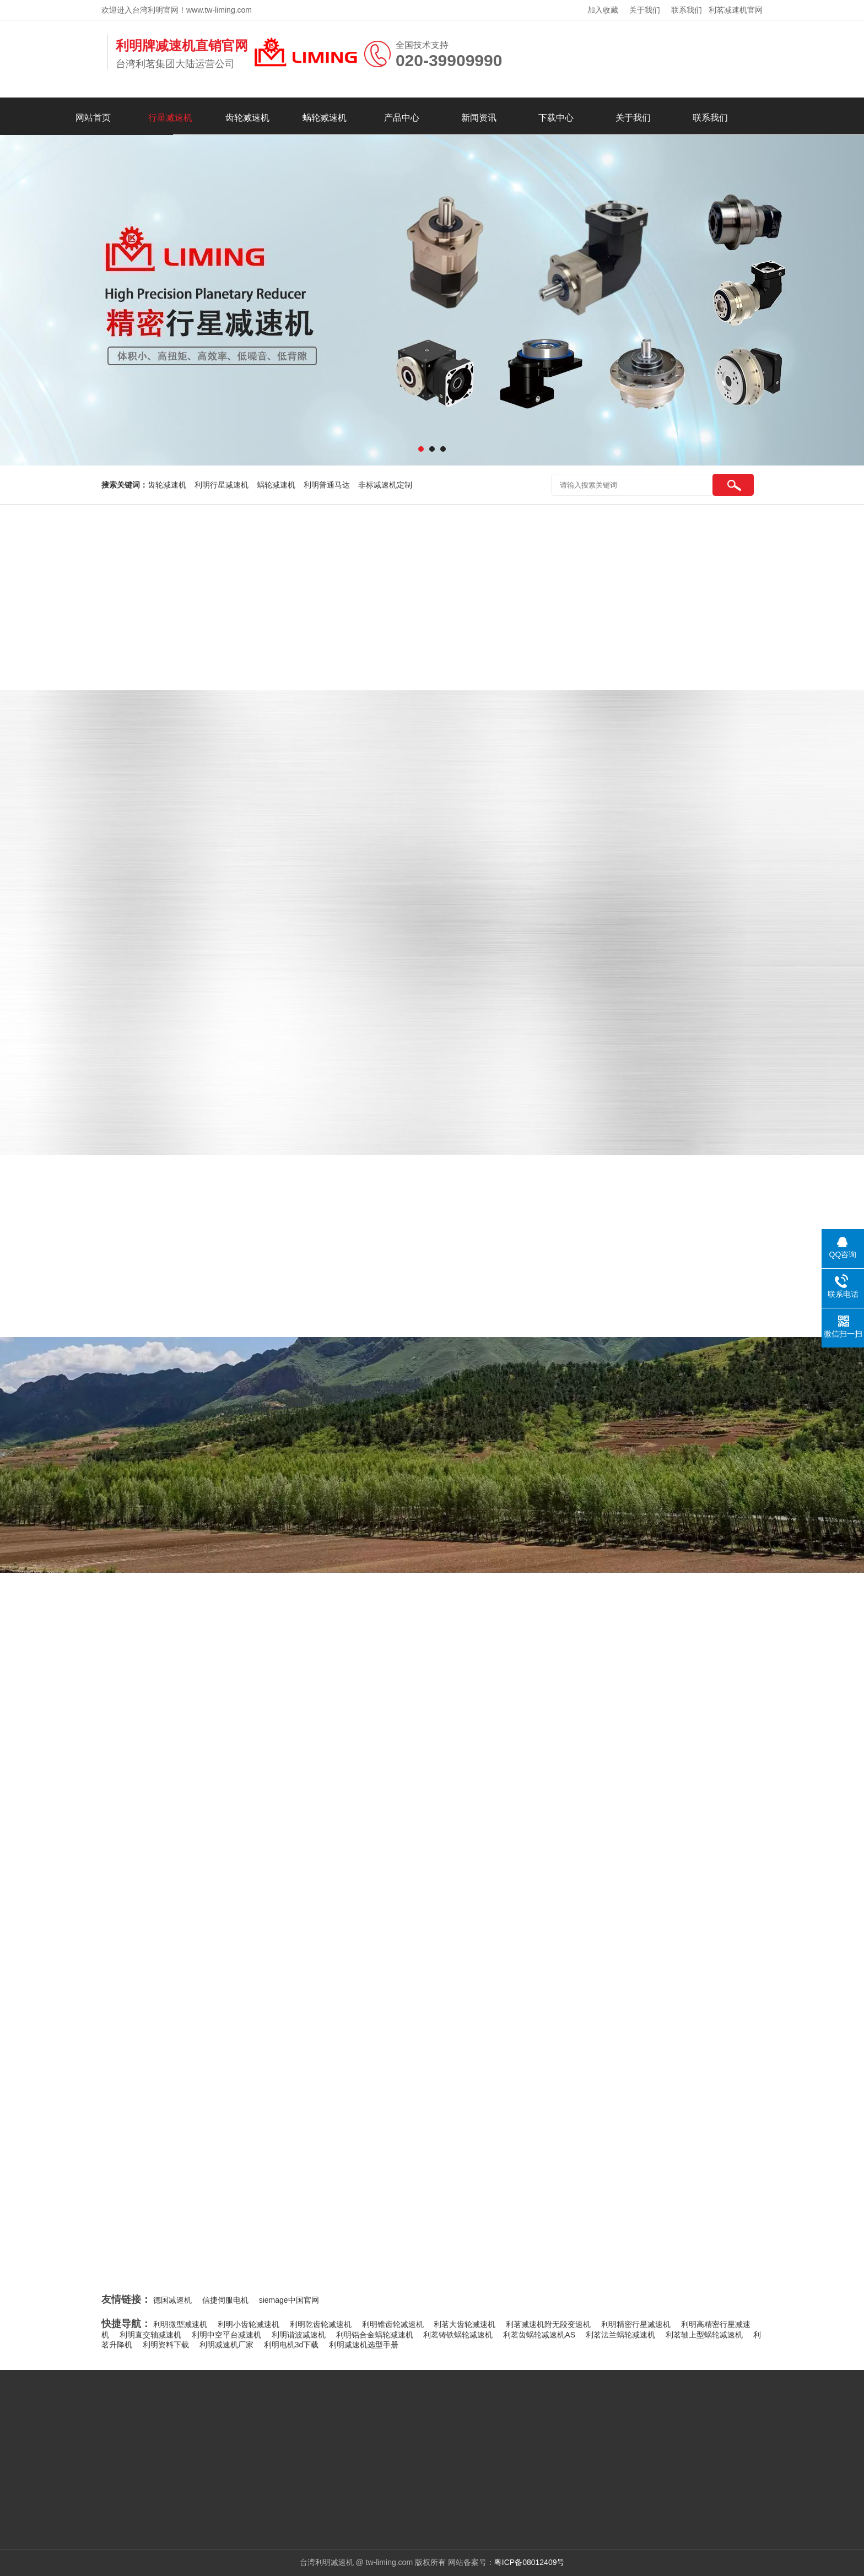 Image resolution: width=864 pixels, height=2576 pixels. I want to click on 产品中心, so click(401, 117).